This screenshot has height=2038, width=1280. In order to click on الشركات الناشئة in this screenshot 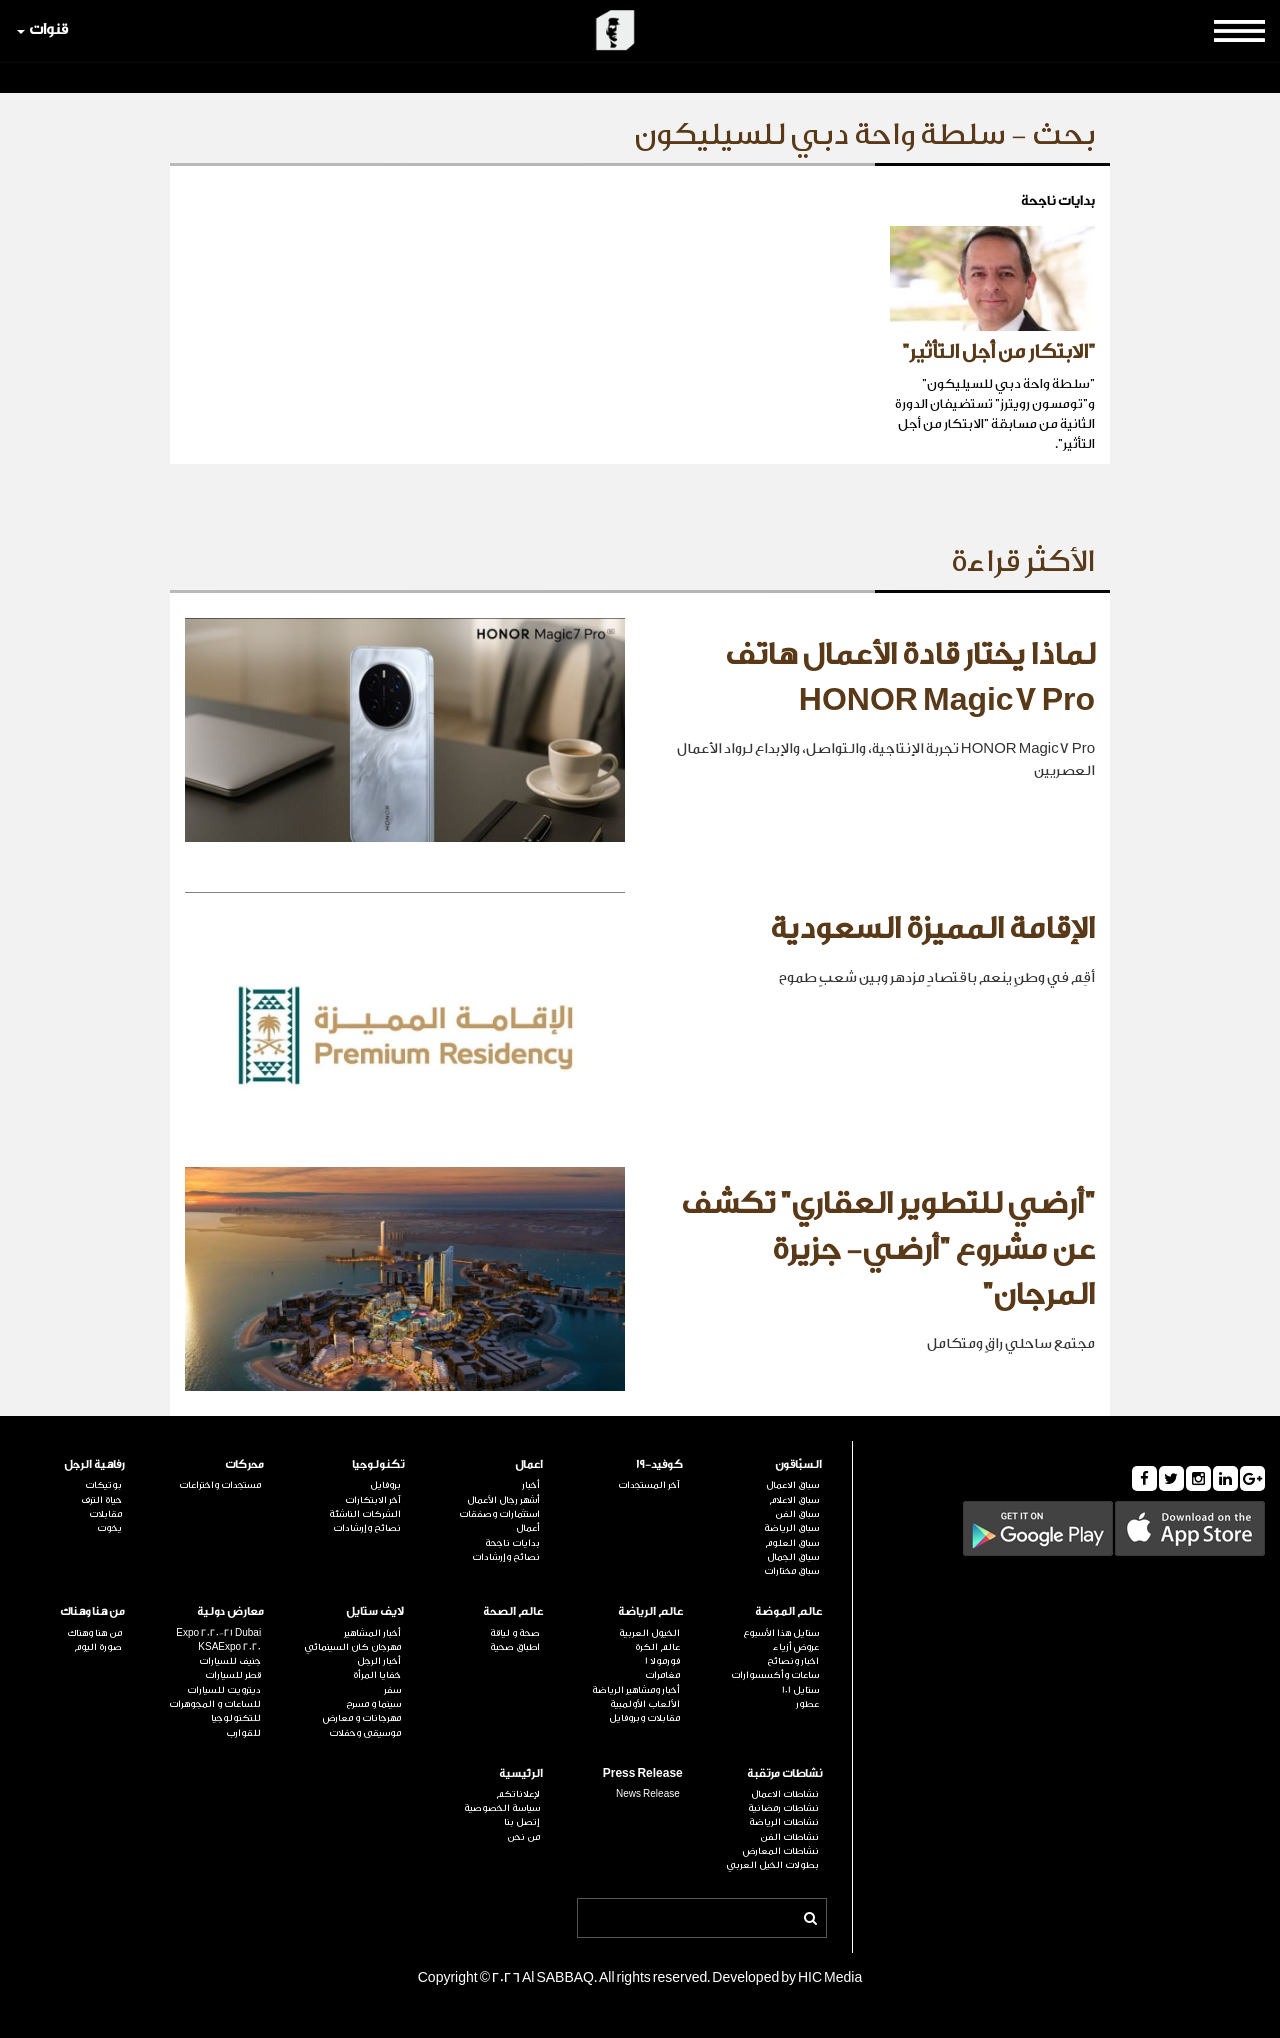, I will do `click(365, 1514)`.